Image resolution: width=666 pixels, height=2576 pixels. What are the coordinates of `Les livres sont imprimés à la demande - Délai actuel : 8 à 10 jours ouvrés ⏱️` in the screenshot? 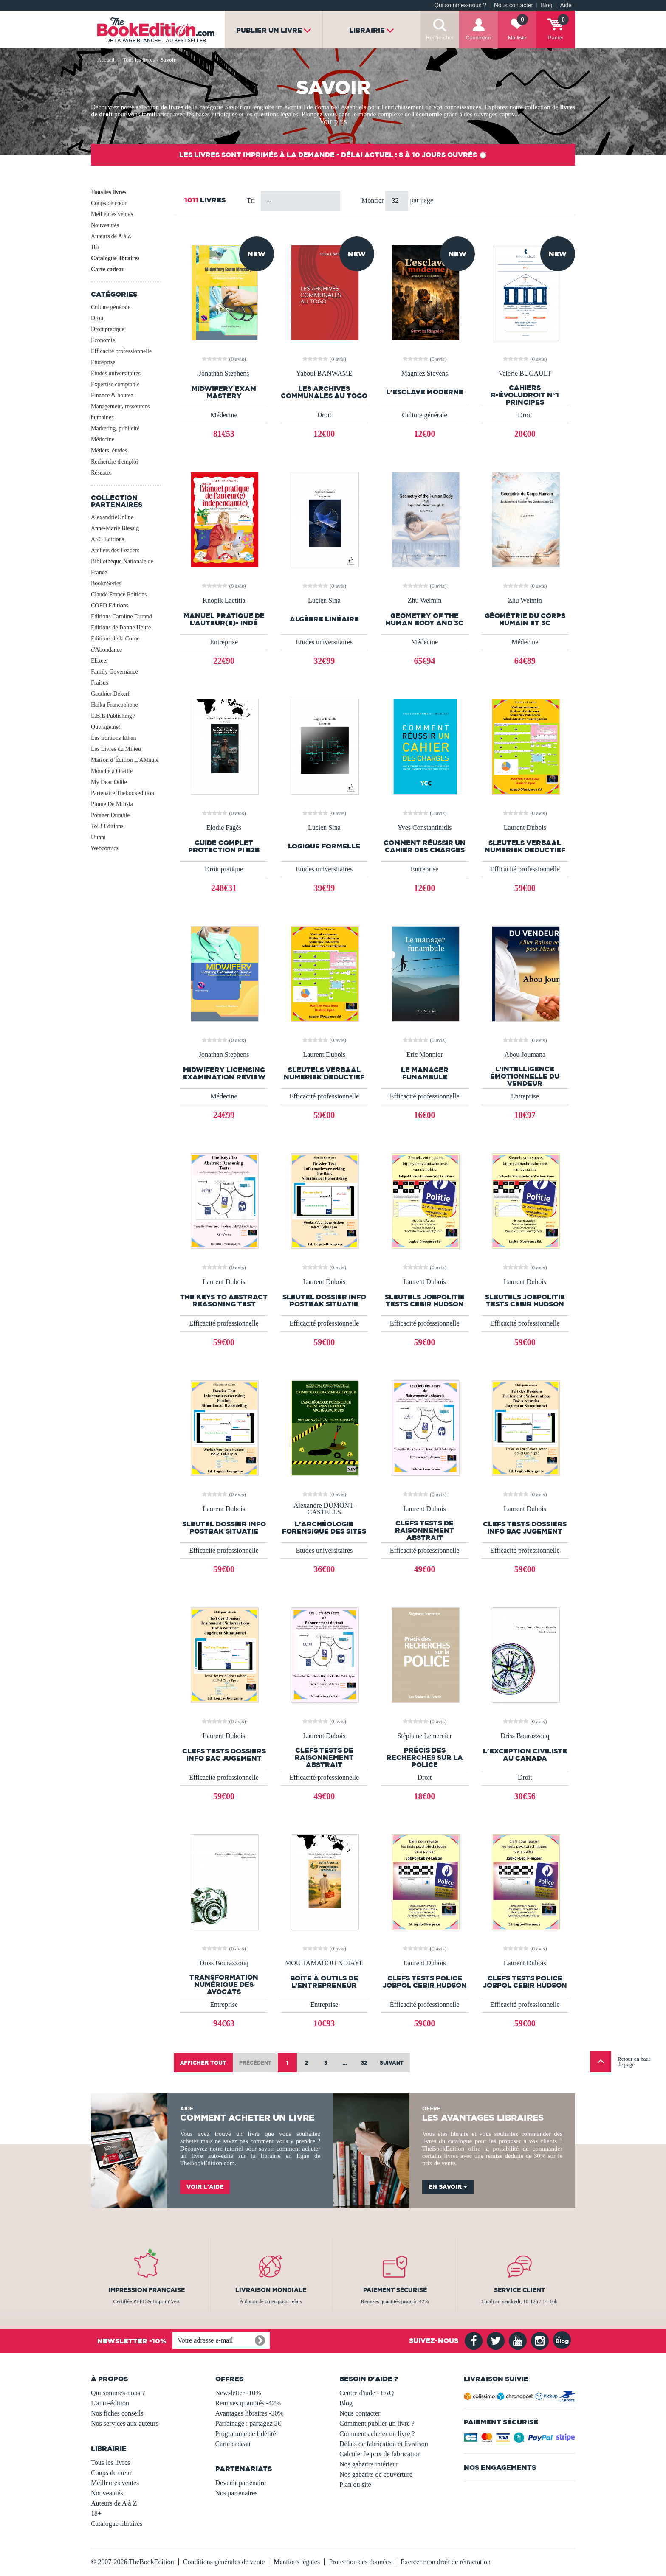 It's located at (333, 154).